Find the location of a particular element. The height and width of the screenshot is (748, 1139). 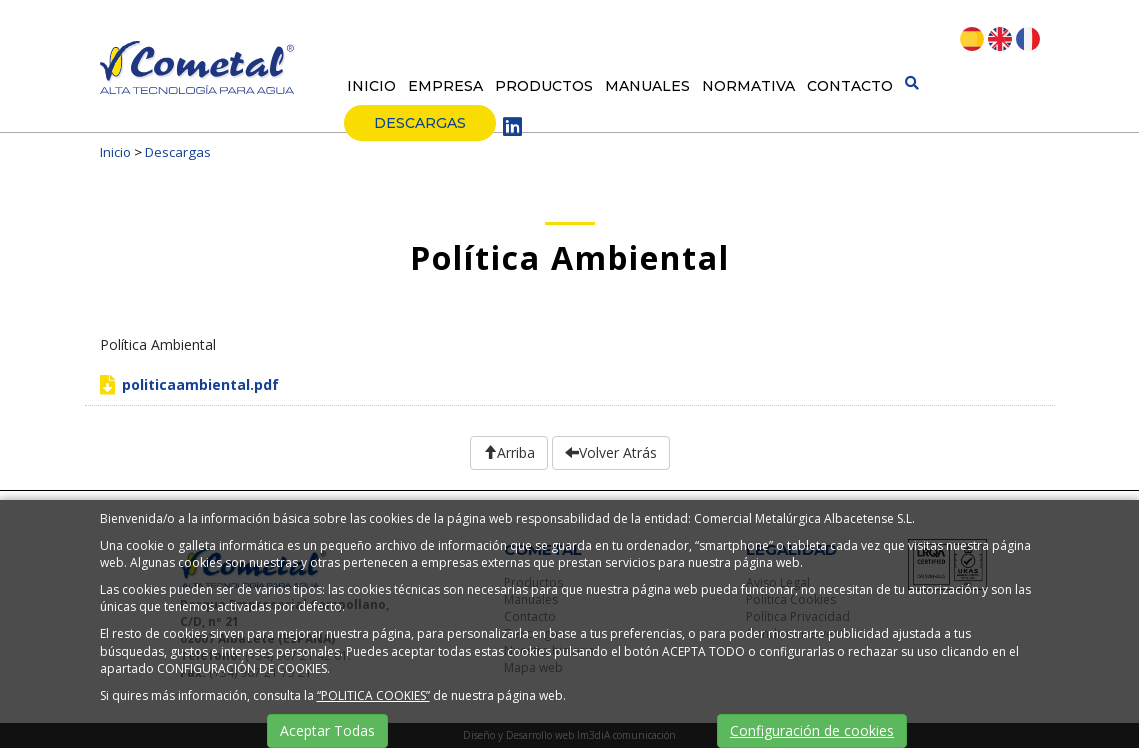

Inicio is located at coordinates (371, 86).